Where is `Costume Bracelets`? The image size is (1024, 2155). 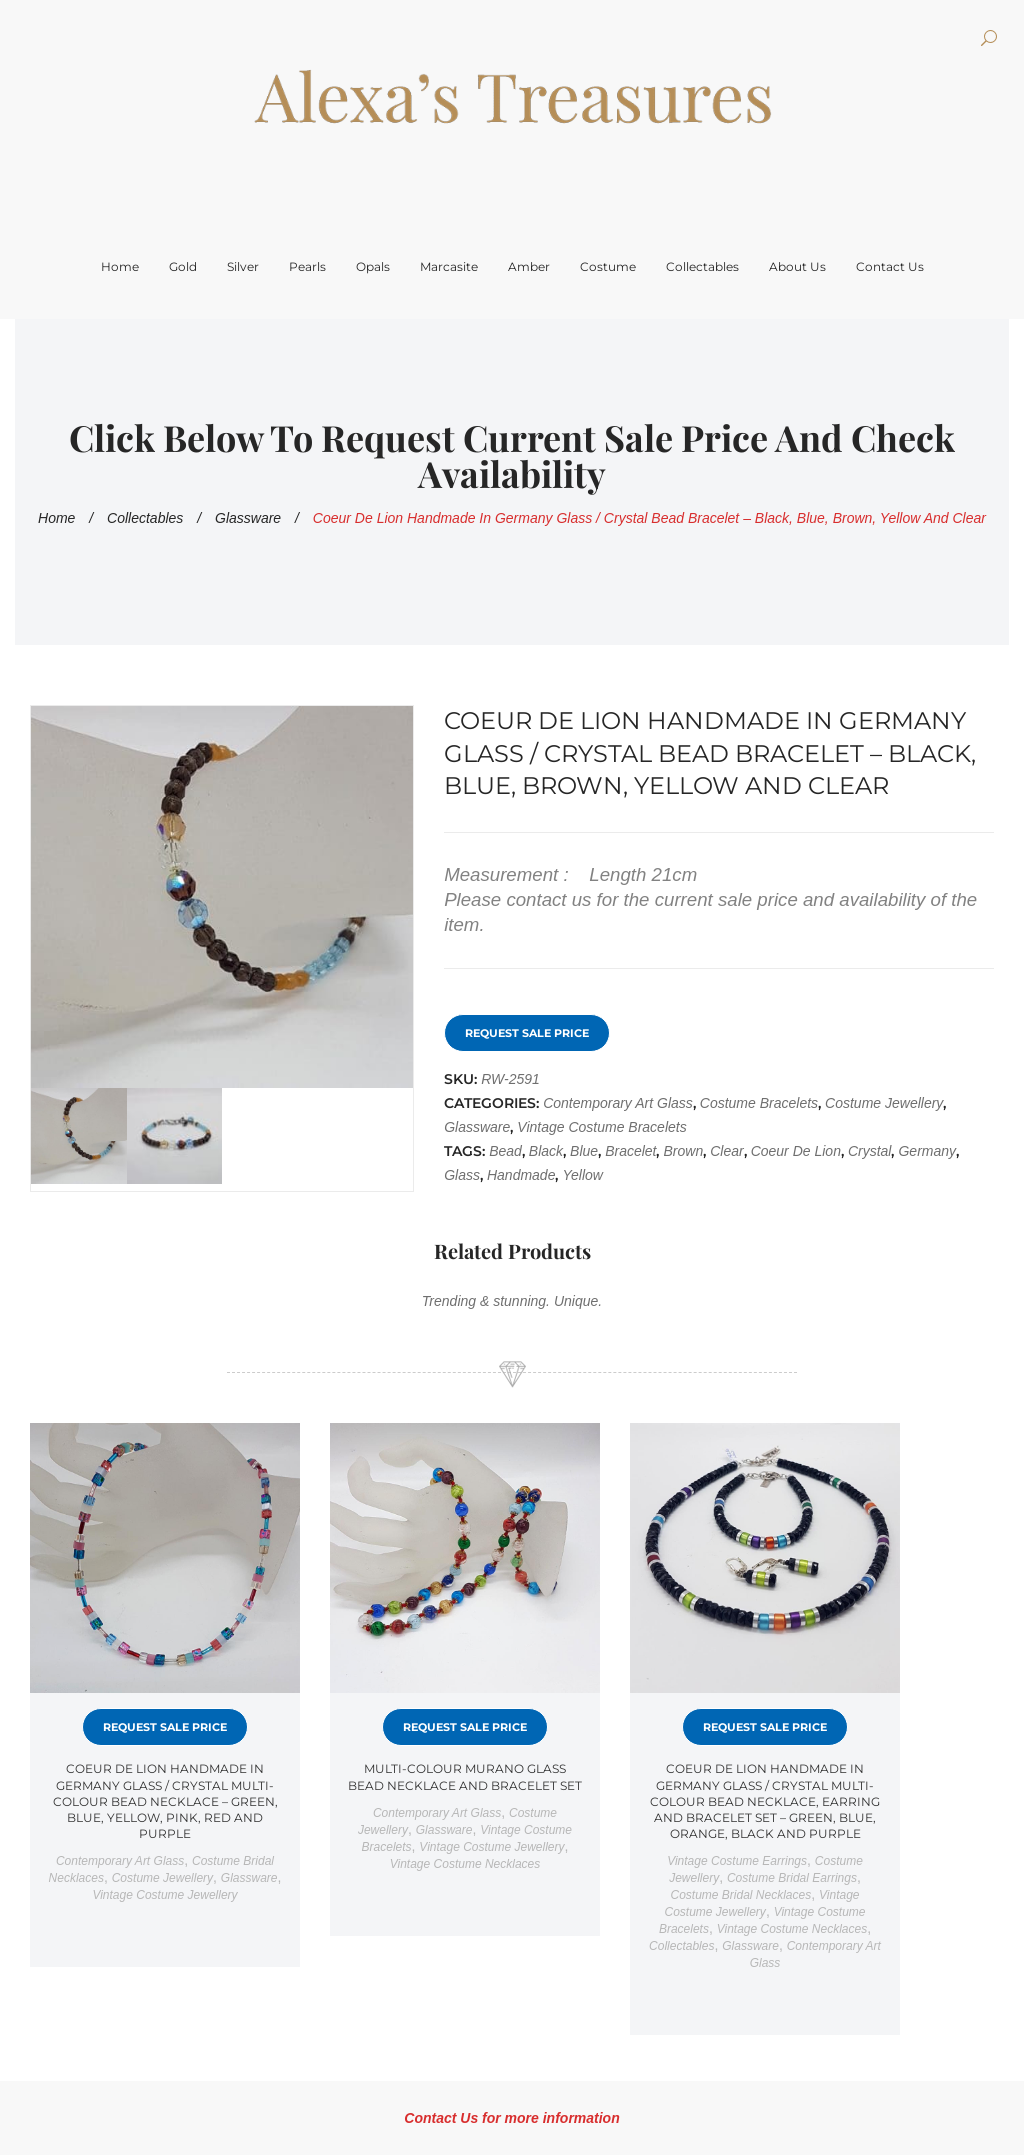 Costume Bracelets is located at coordinates (759, 1103).